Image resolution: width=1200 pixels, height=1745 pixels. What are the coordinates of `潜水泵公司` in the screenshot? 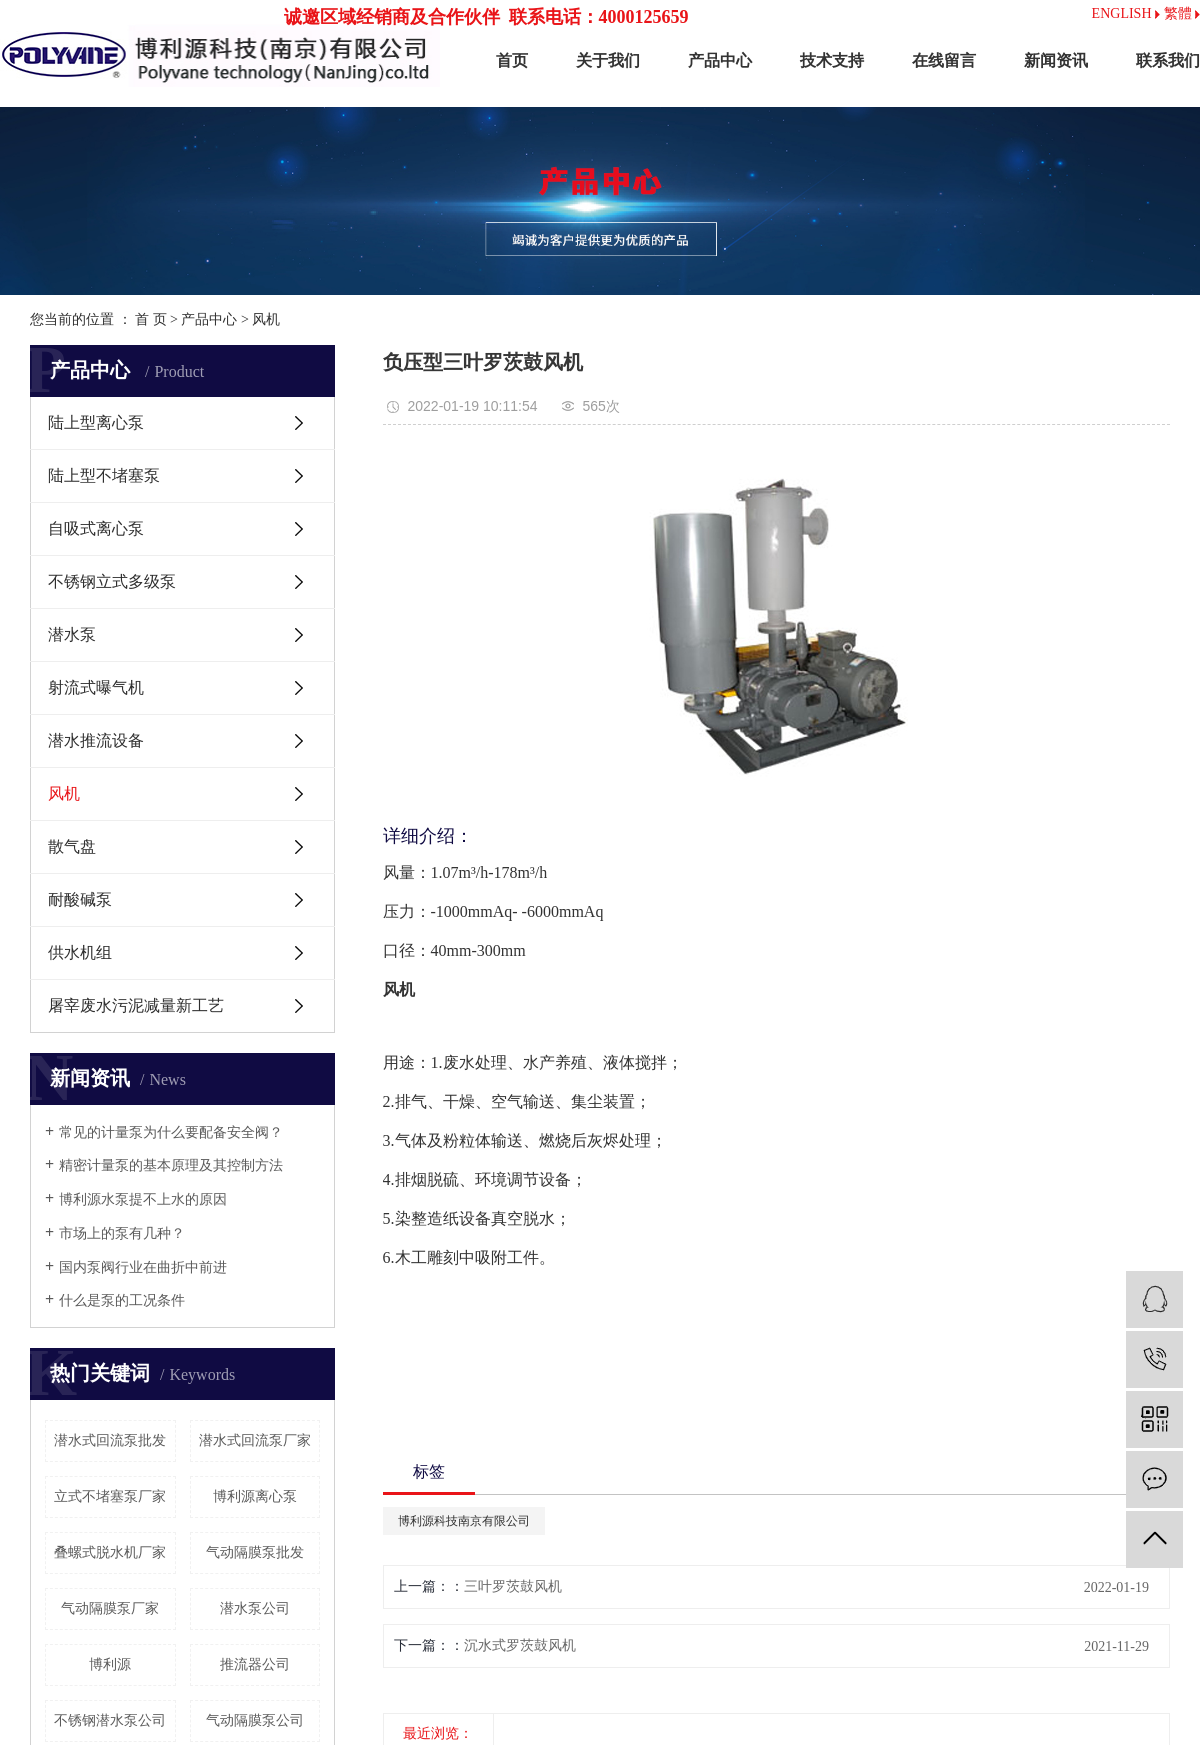 It's located at (255, 1608).